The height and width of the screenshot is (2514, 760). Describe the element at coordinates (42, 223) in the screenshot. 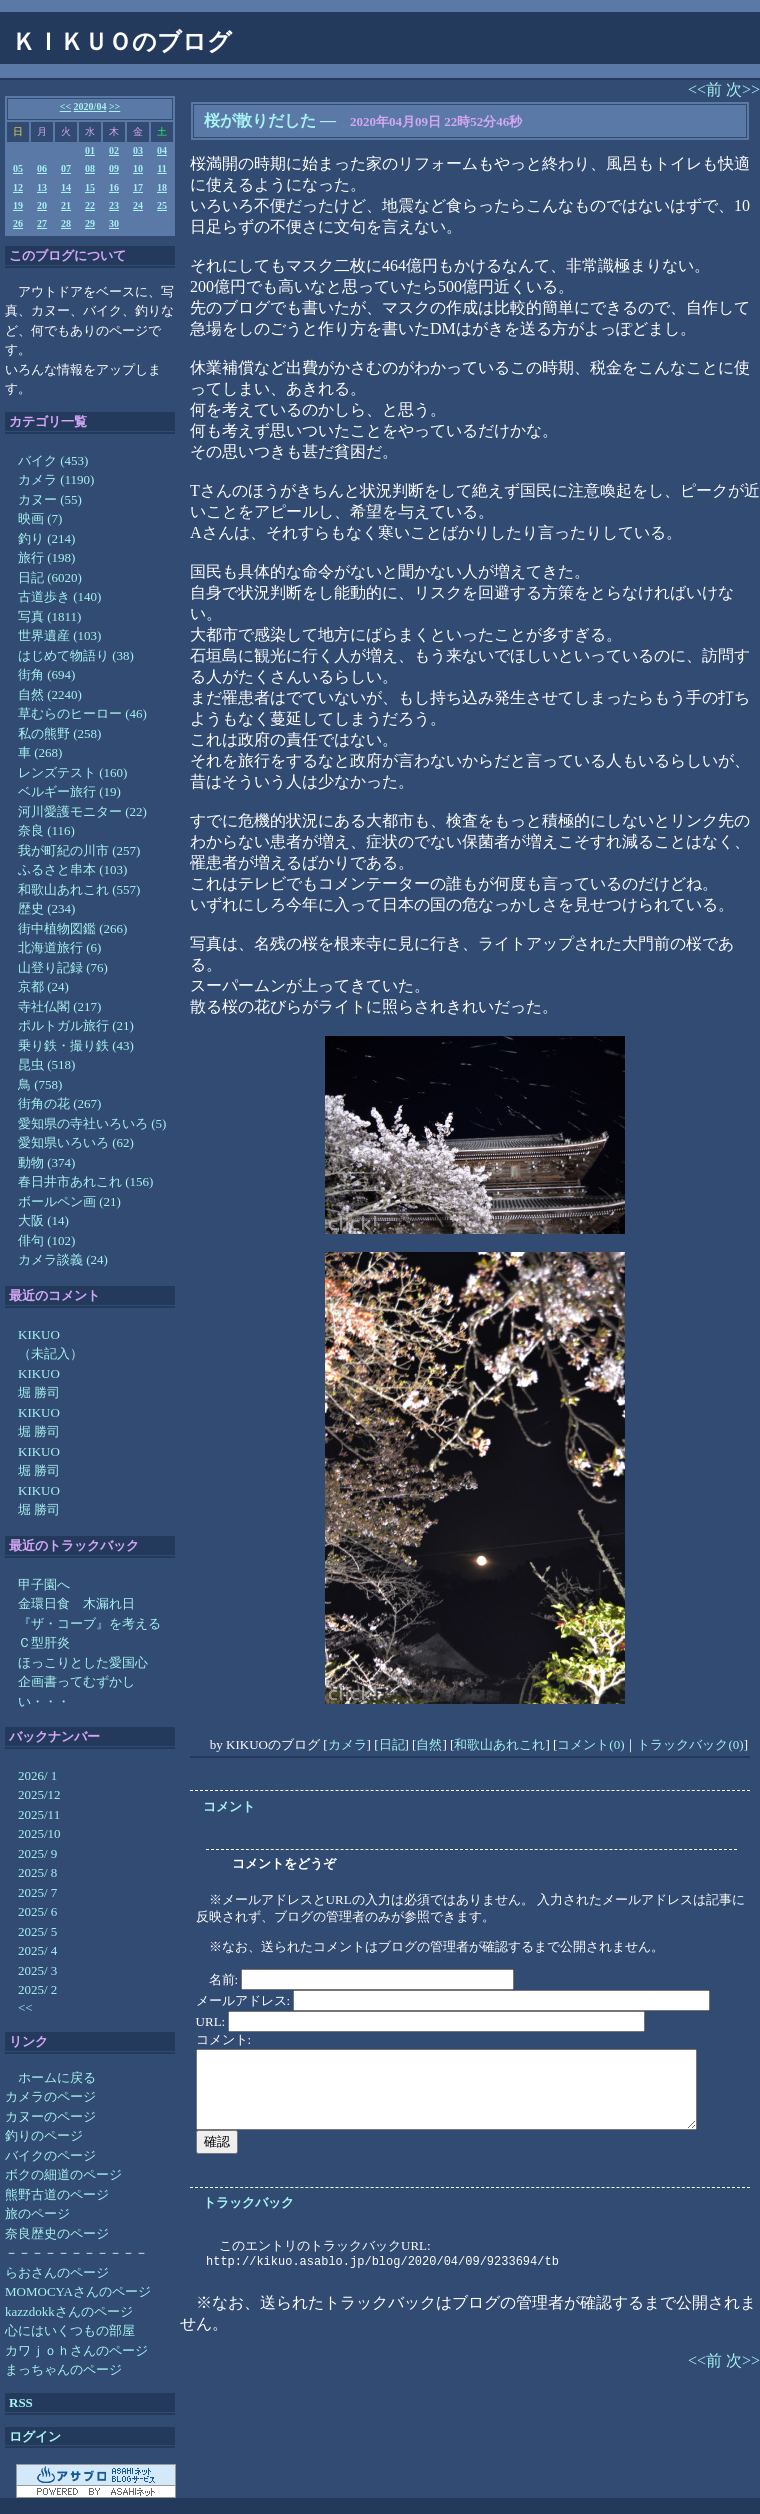

I see `27` at that location.